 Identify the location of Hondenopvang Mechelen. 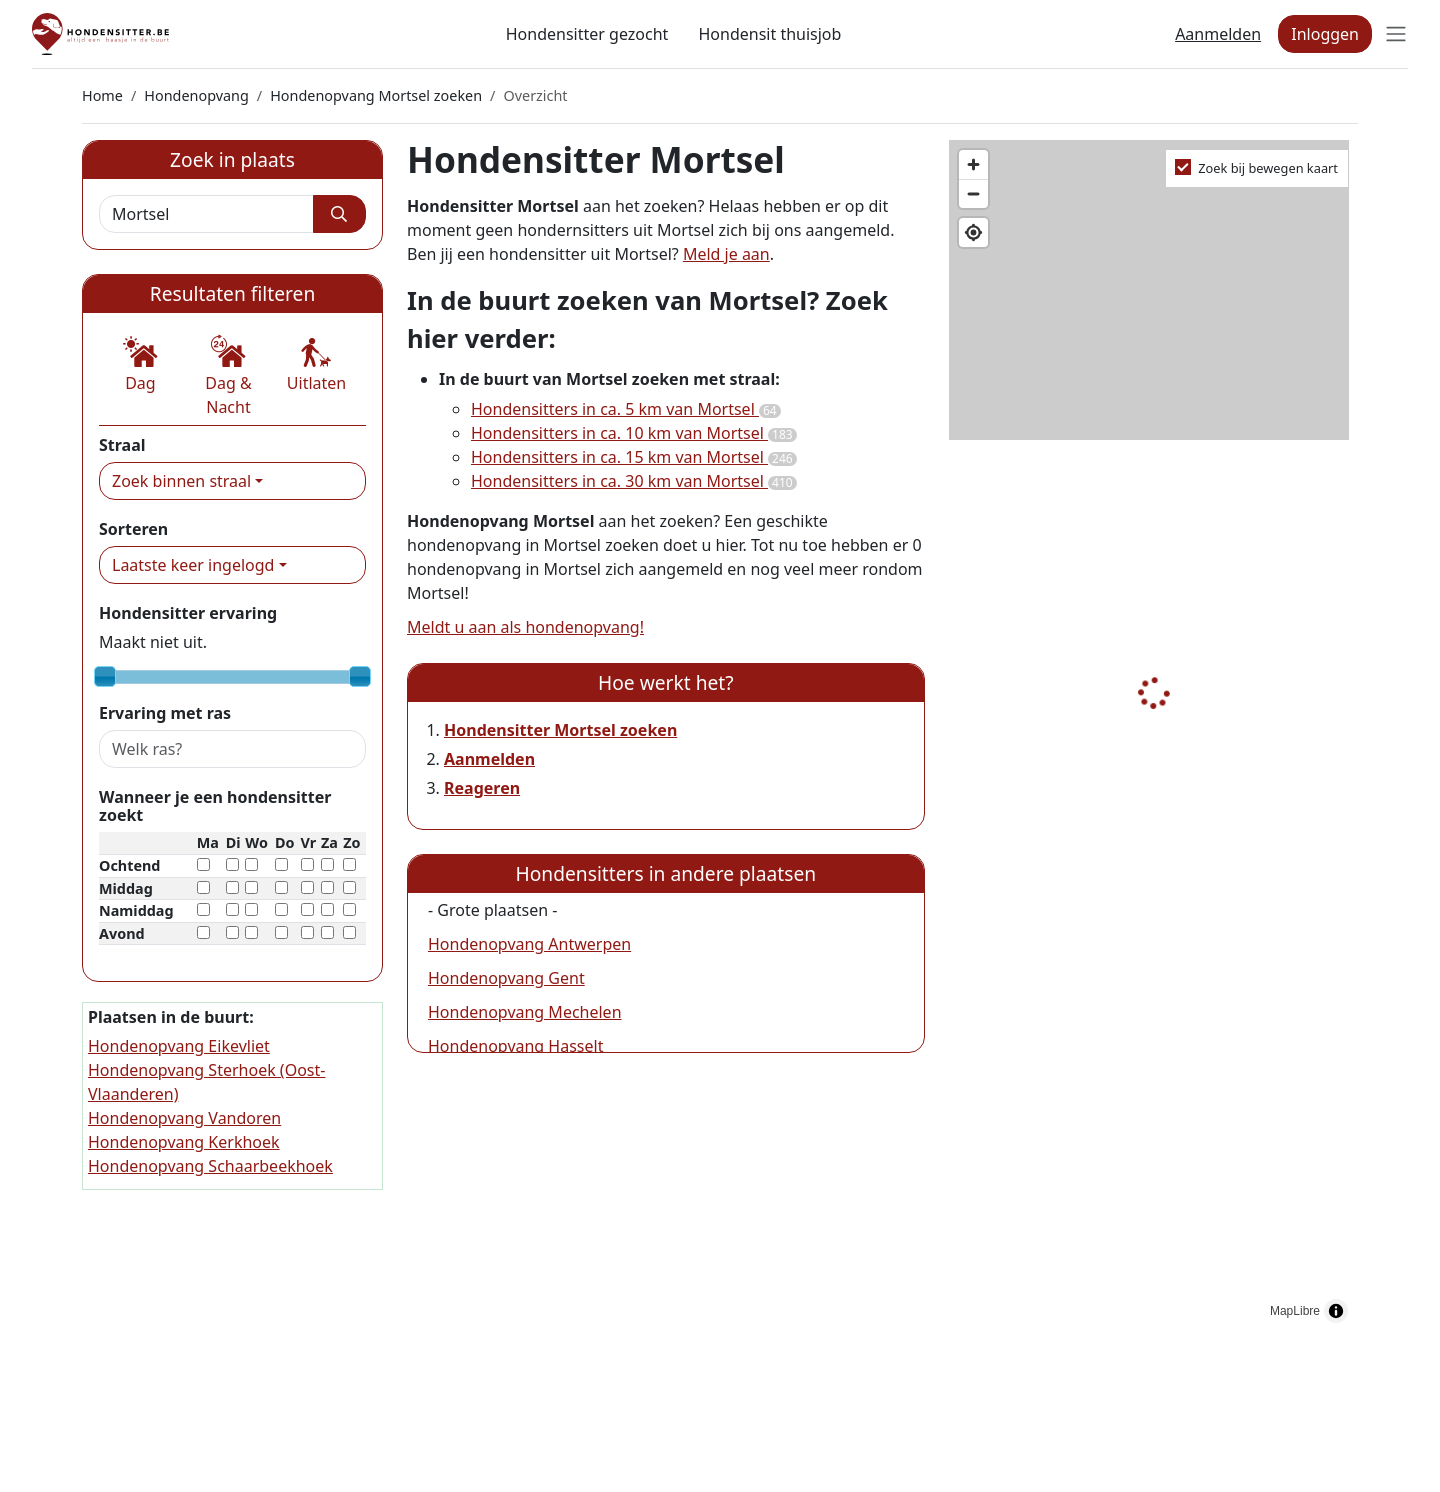
(525, 1012).